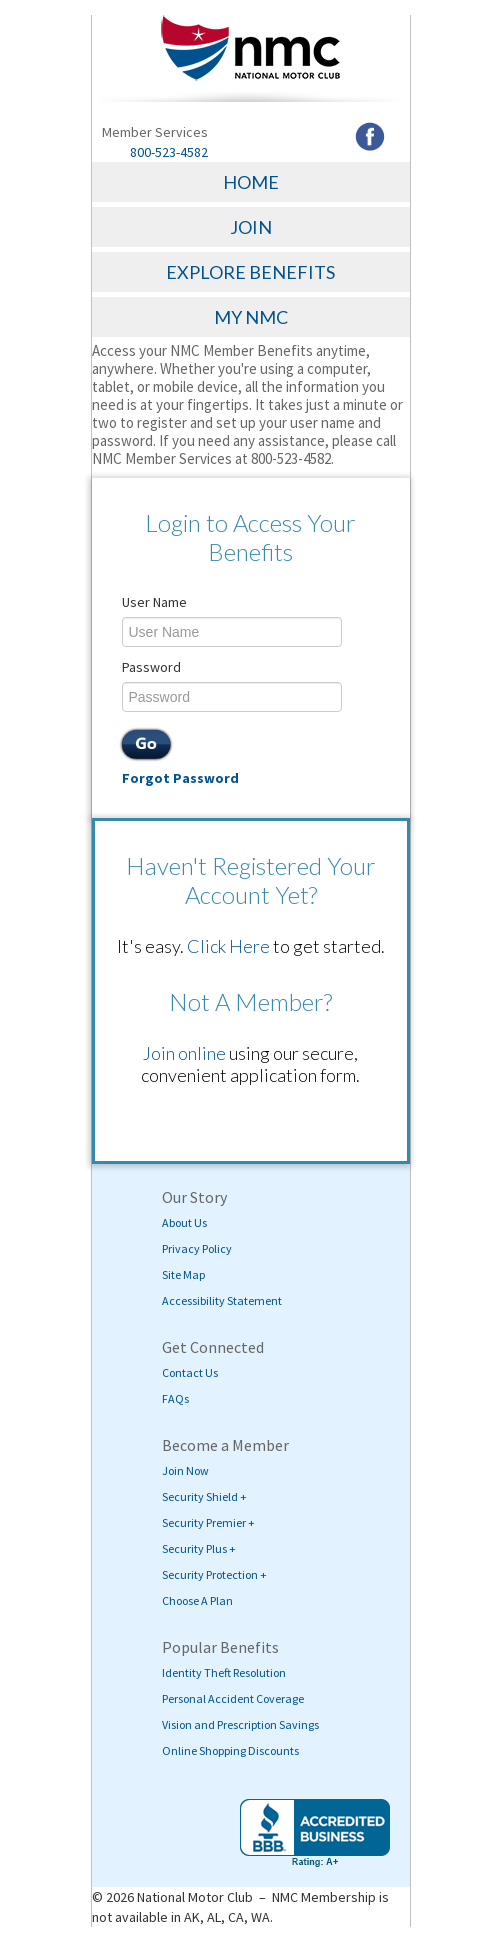  Describe the element at coordinates (251, 182) in the screenshot. I see `HOME` at that location.